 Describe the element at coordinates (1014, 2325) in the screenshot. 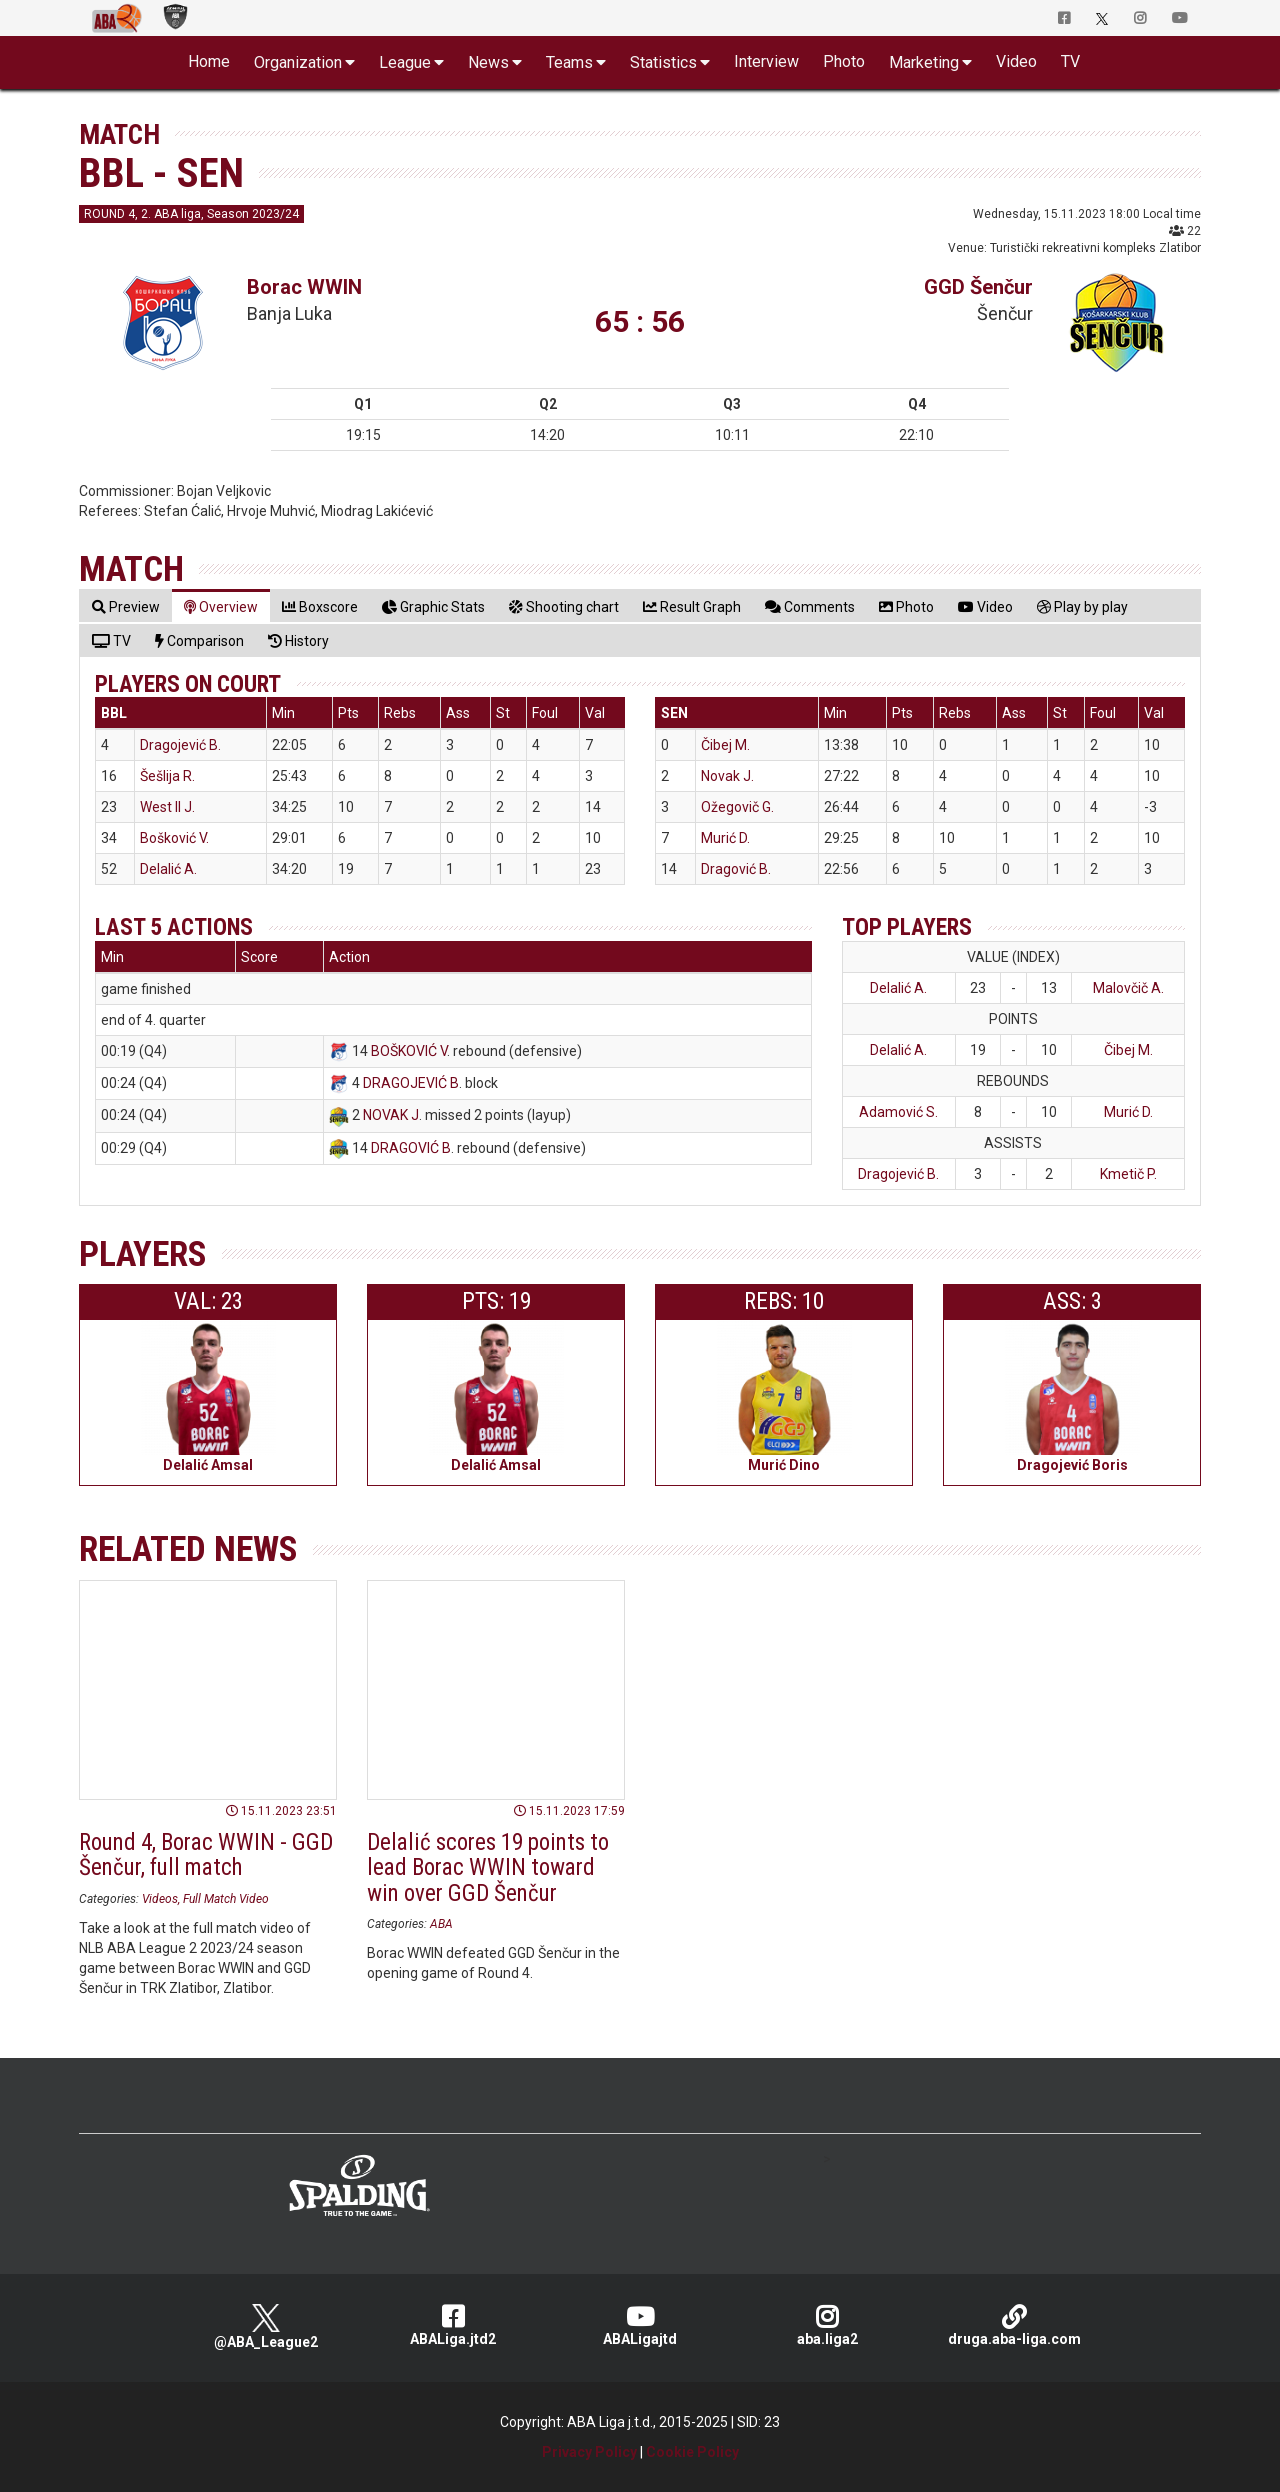

I see `druga.aba-liga.com` at that location.